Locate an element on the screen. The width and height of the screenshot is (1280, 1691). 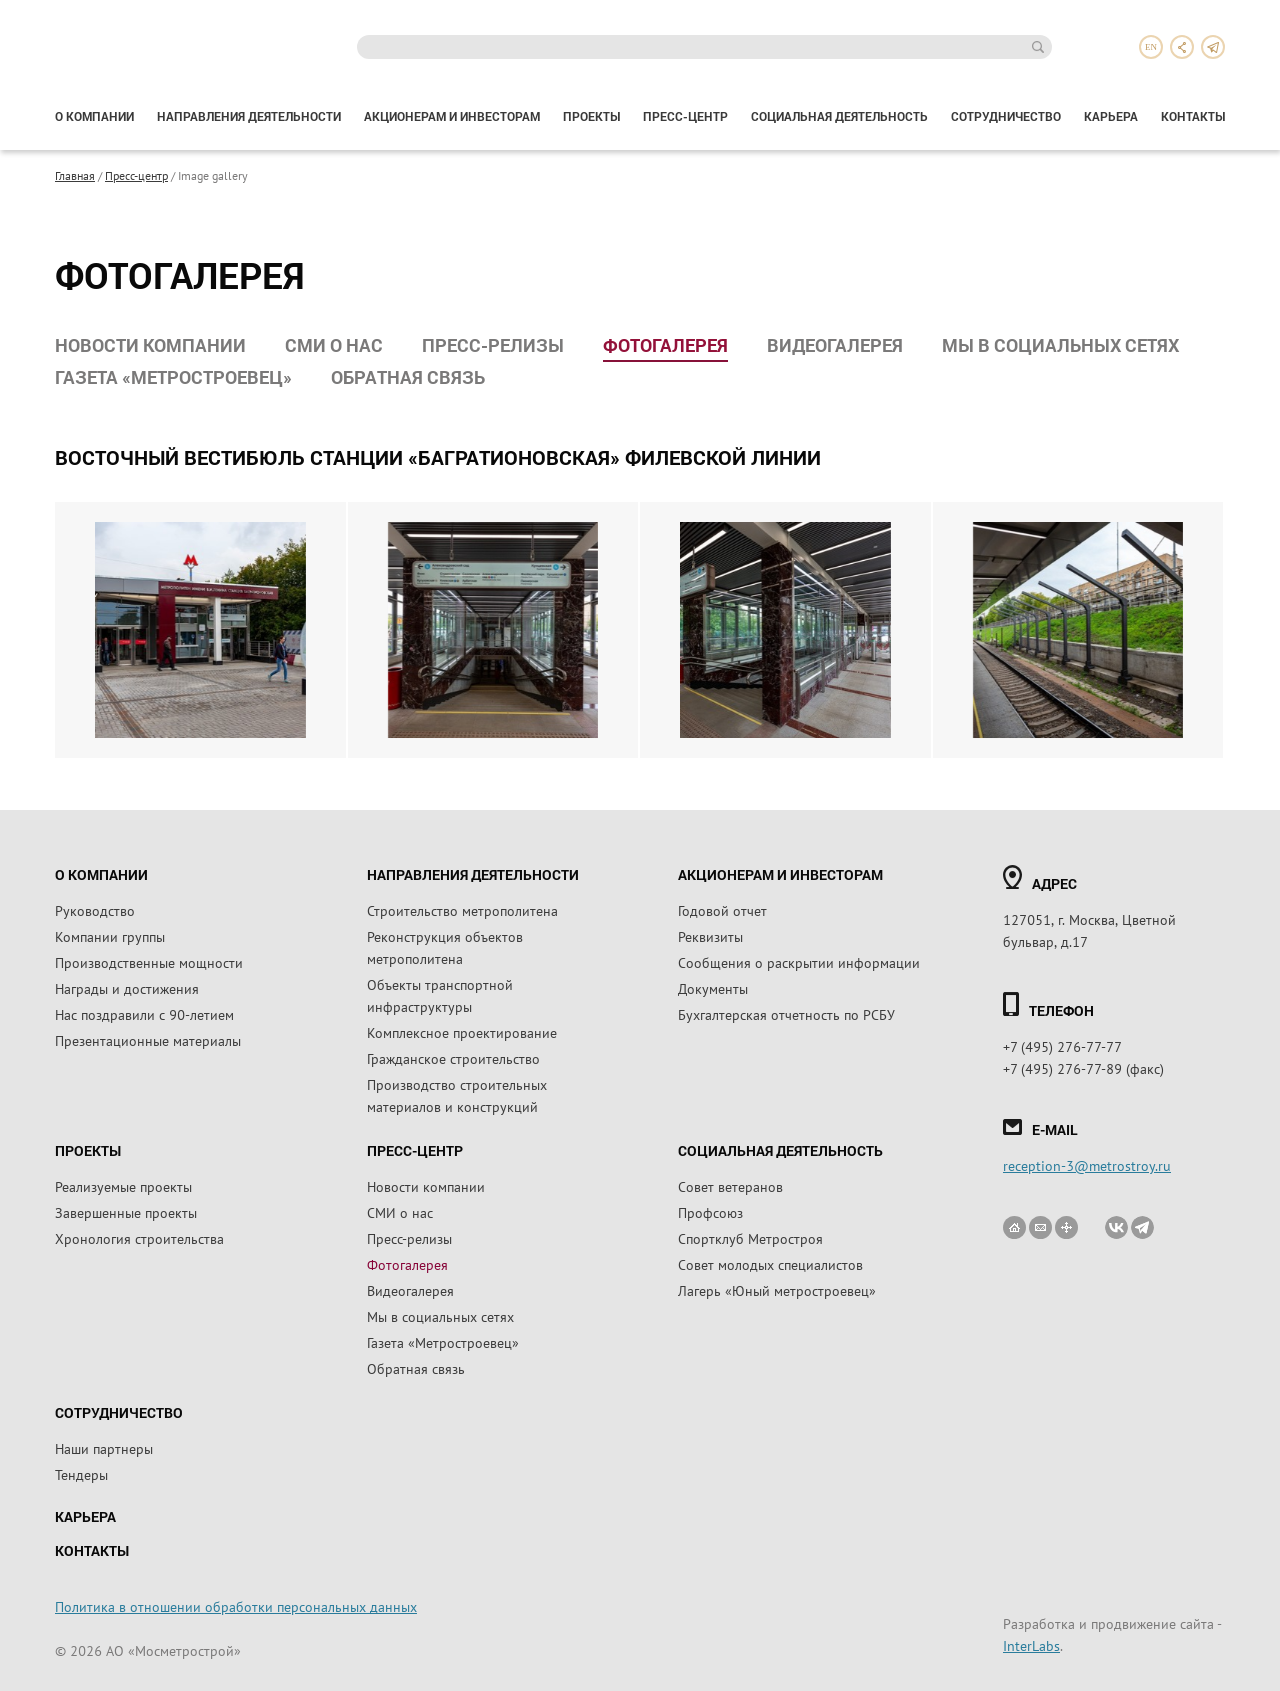
Социальная деятельность is located at coordinates (839, 116).